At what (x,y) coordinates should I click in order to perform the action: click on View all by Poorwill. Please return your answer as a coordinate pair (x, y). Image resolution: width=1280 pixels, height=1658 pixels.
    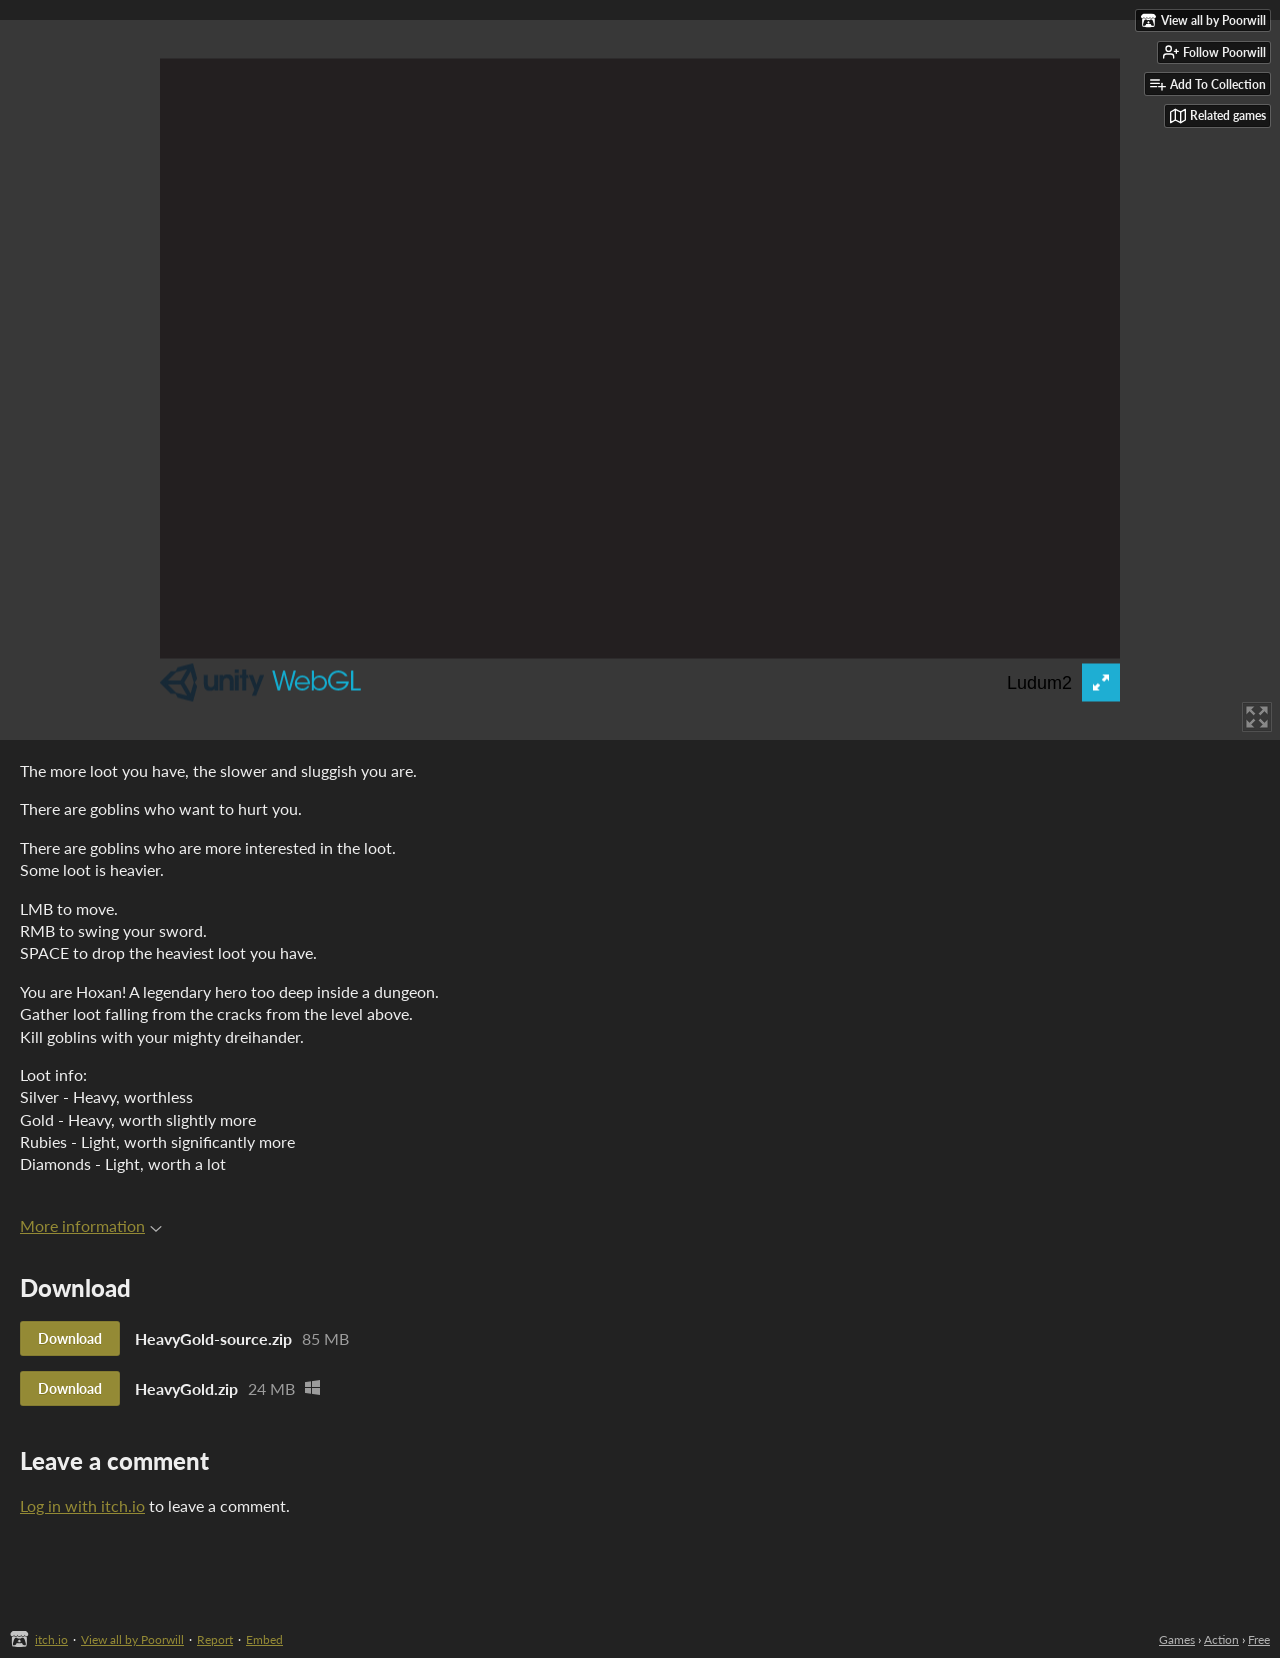
    Looking at the image, I should click on (132, 1639).